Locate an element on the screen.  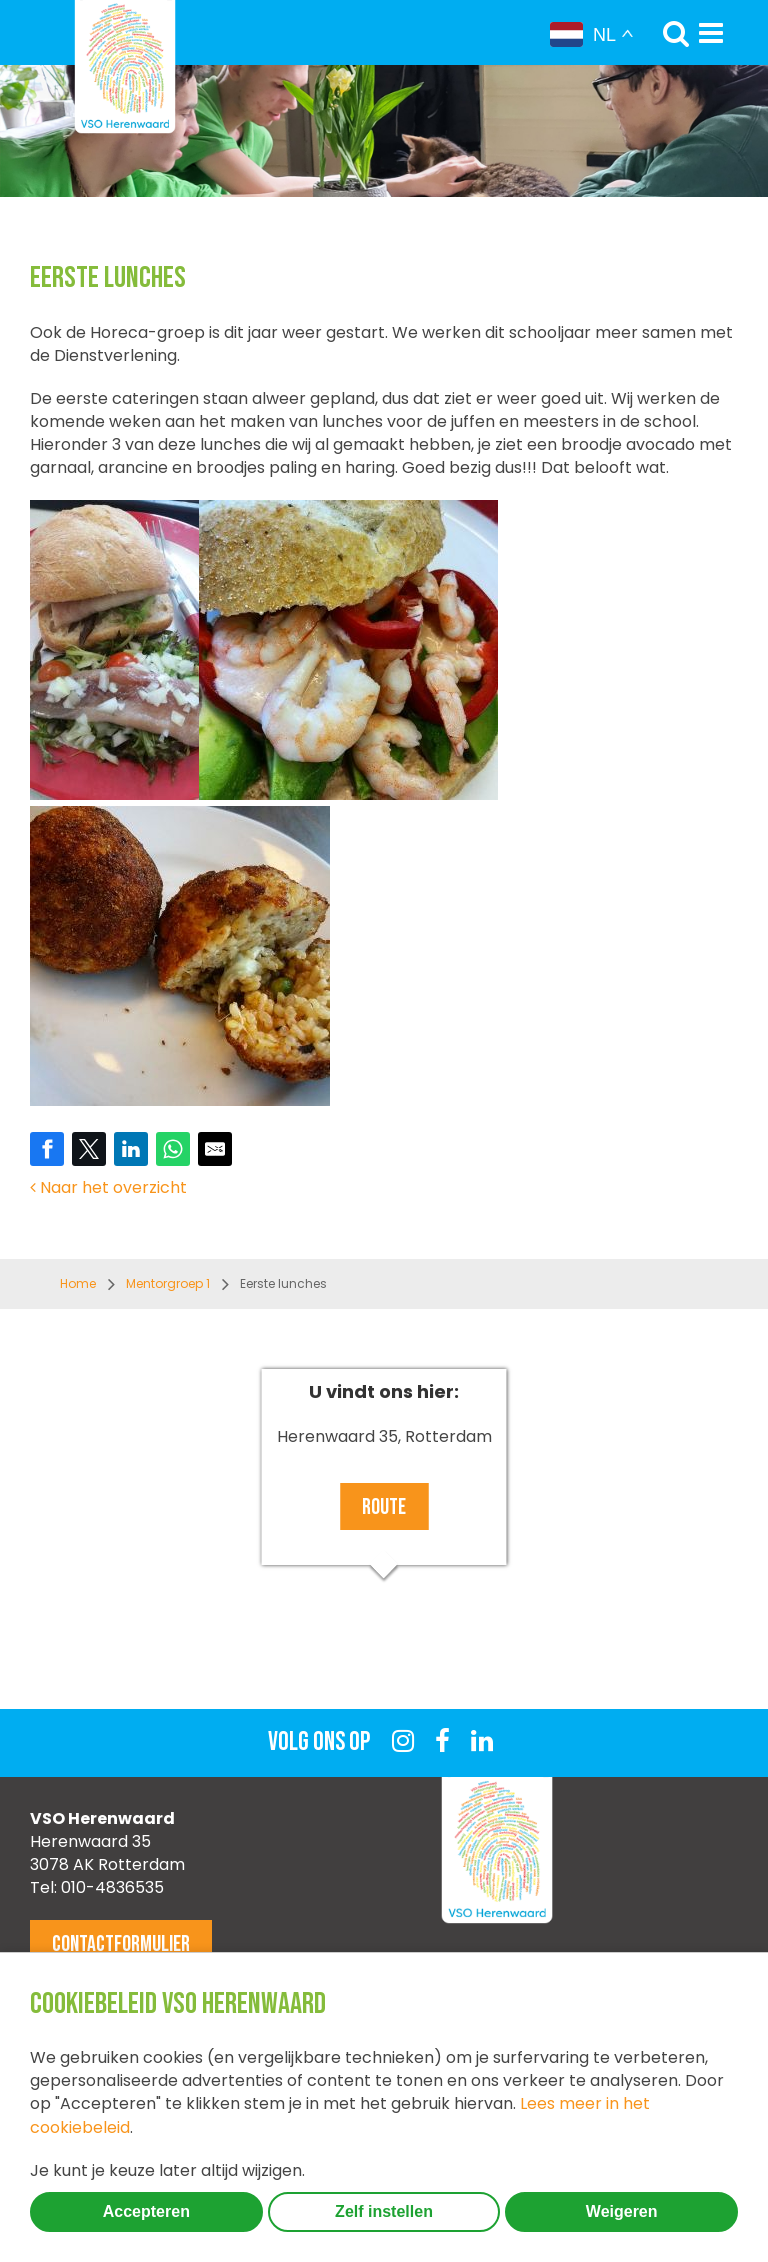
Accepteren is located at coordinates (146, 2211).